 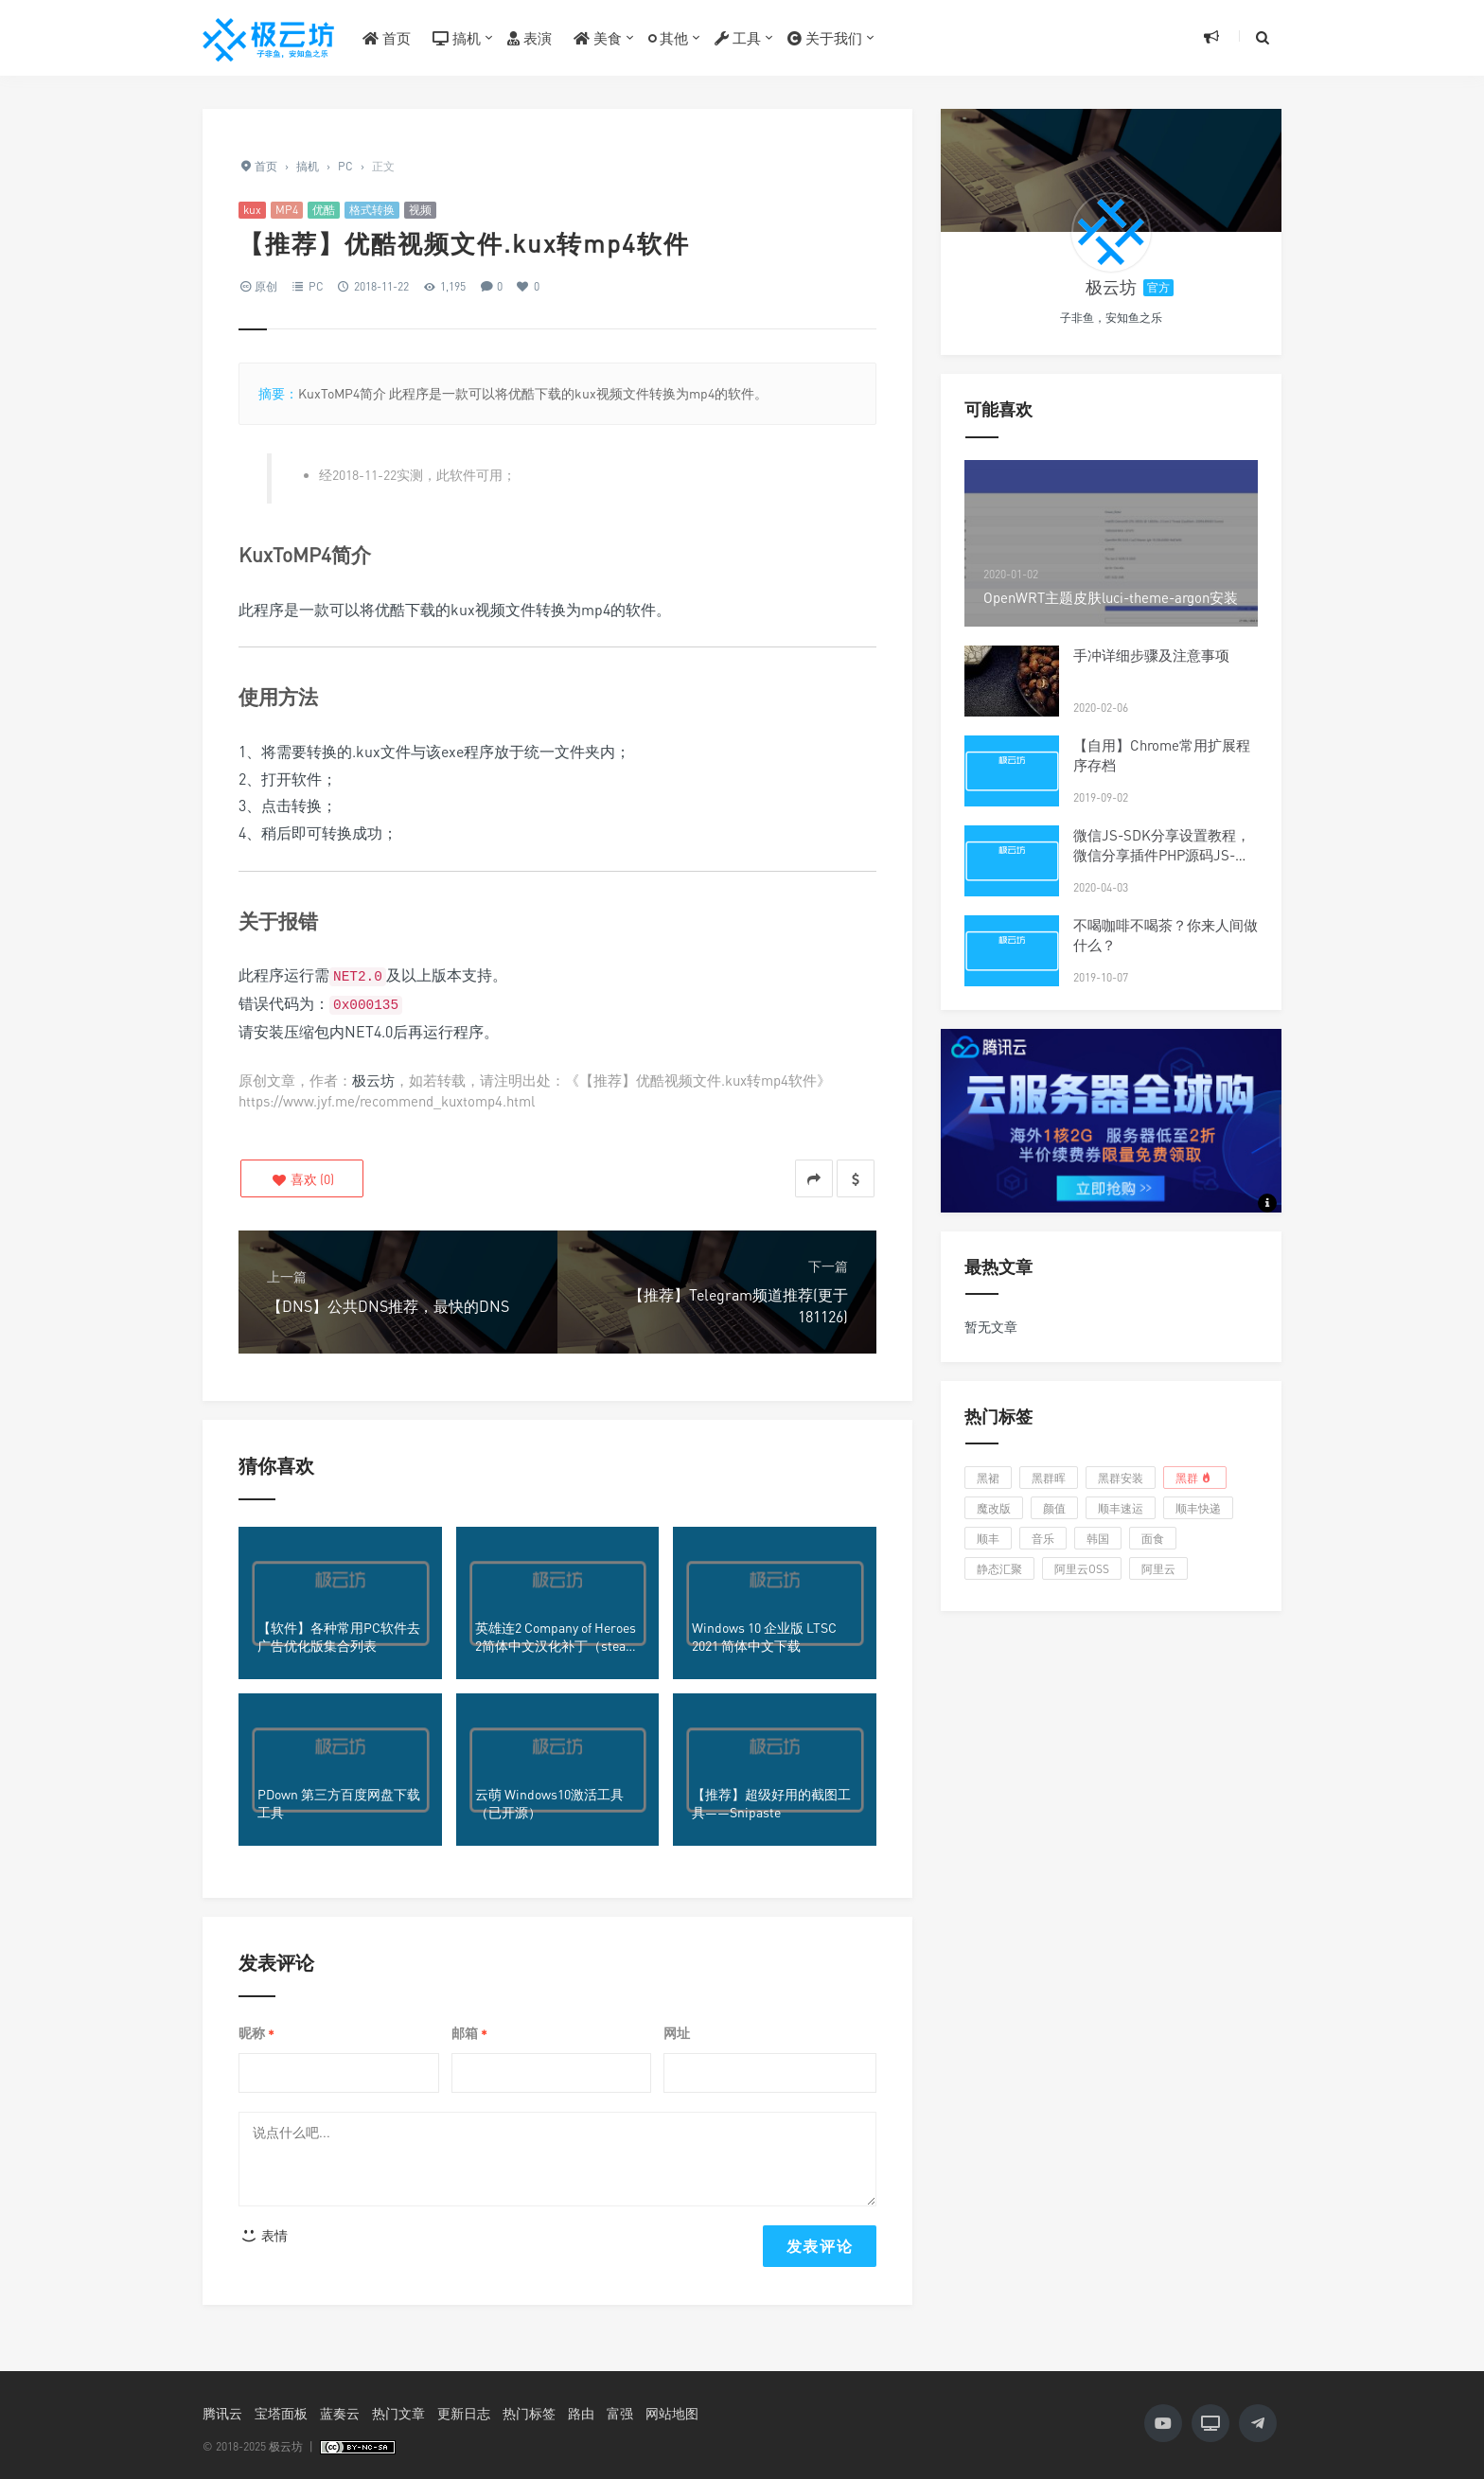 I want to click on 美食, so click(x=598, y=37).